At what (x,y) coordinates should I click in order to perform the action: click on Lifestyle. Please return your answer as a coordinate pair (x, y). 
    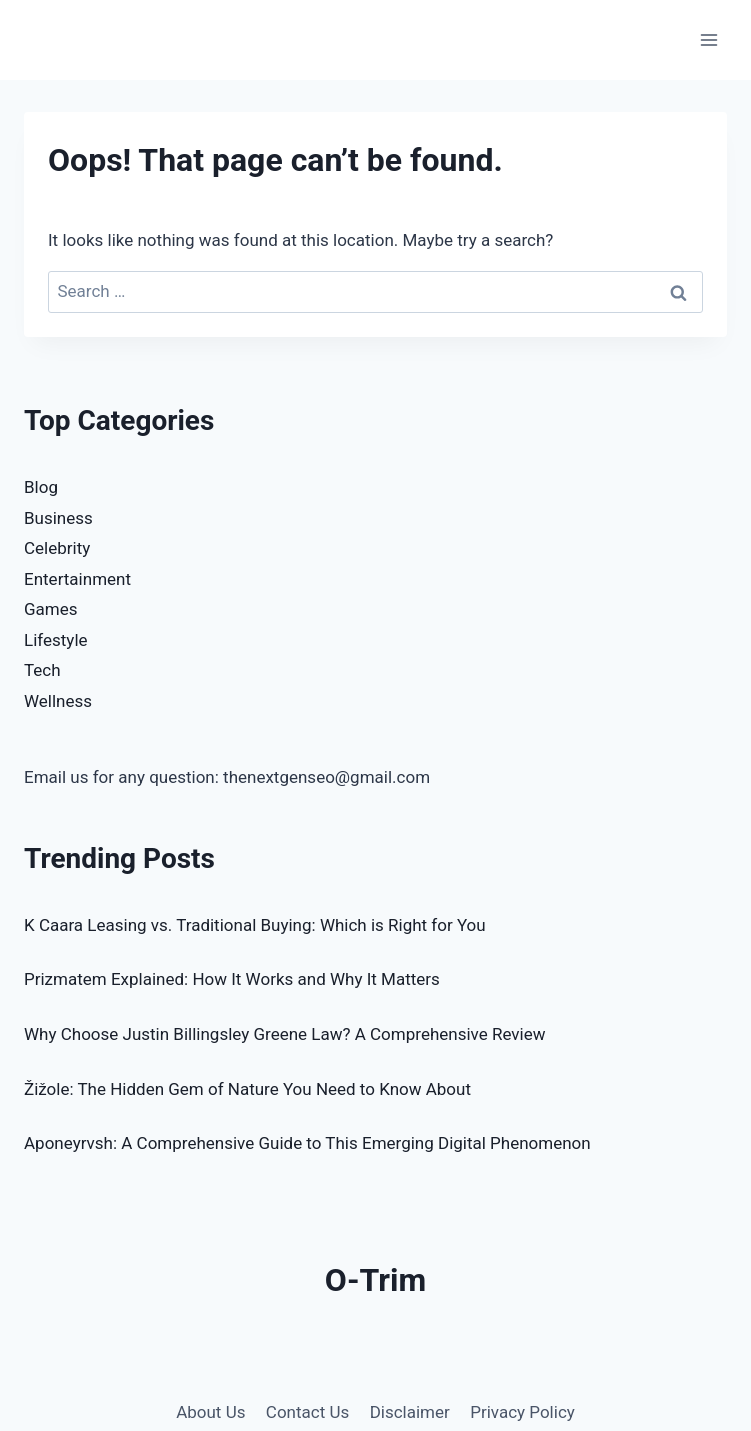
    Looking at the image, I should click on (56, 640).